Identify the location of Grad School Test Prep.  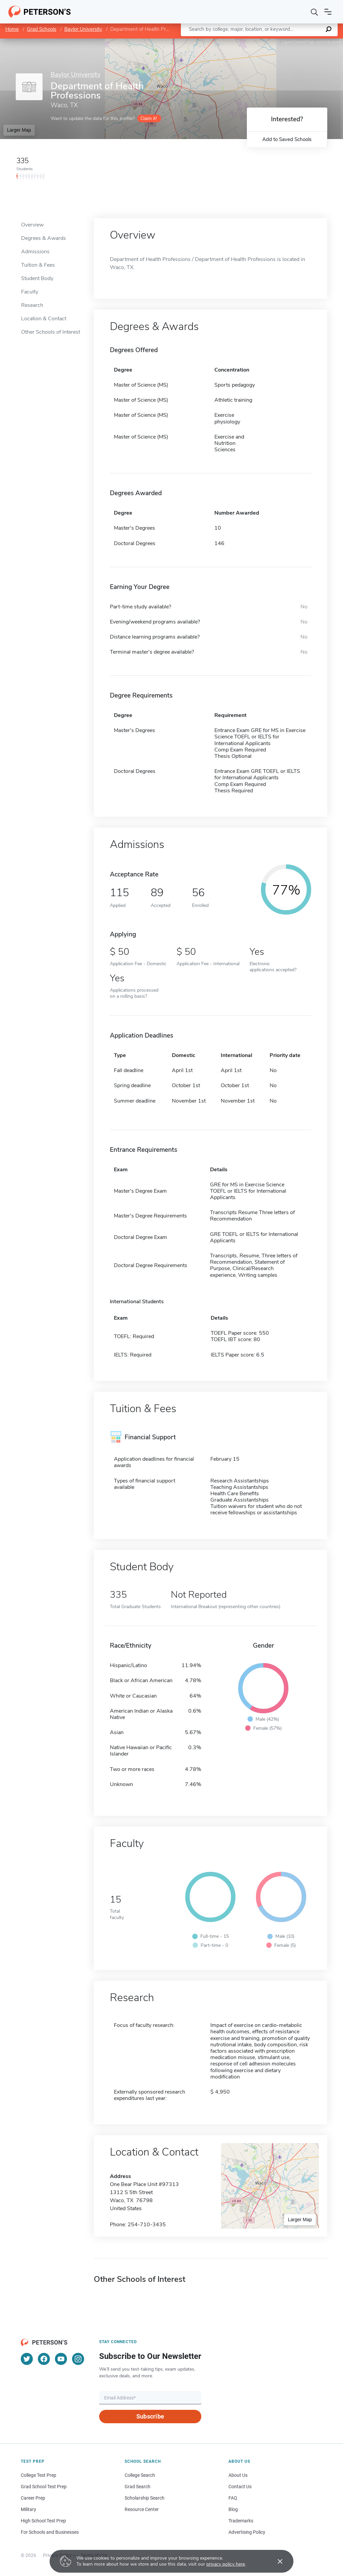
(44, 2486).